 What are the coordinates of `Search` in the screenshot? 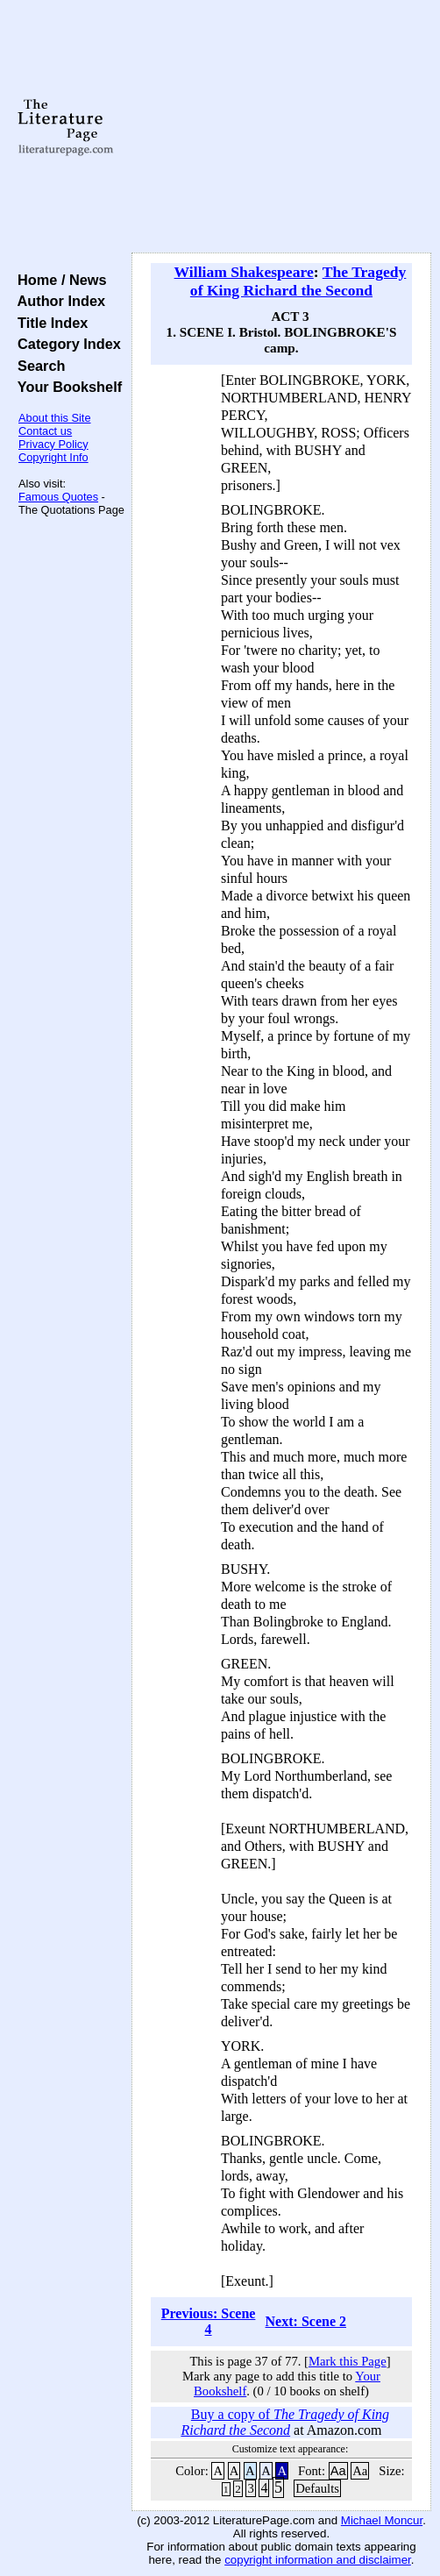 It's located at (37, 366).